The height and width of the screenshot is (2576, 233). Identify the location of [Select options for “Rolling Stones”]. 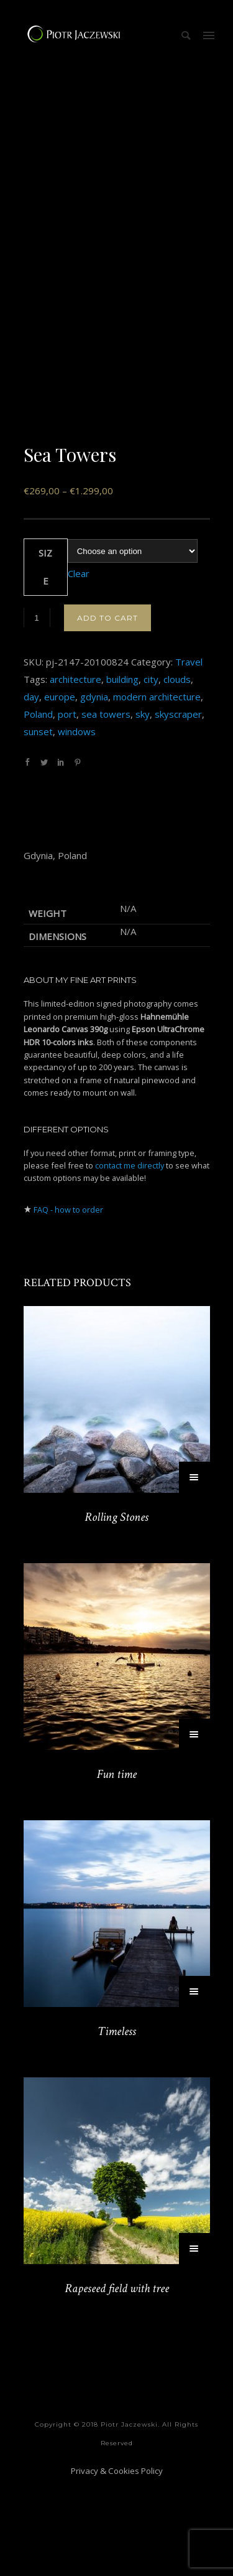
(194, 1570).